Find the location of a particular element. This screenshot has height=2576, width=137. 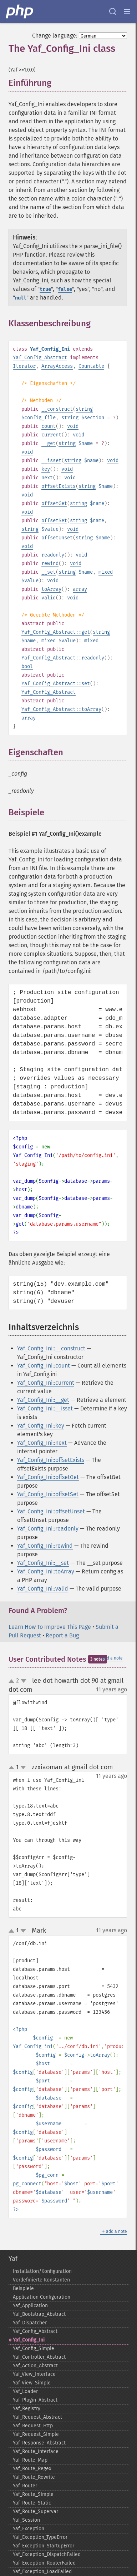

Yaf_Config_Ini::key is located at coordinates (40, 1425).